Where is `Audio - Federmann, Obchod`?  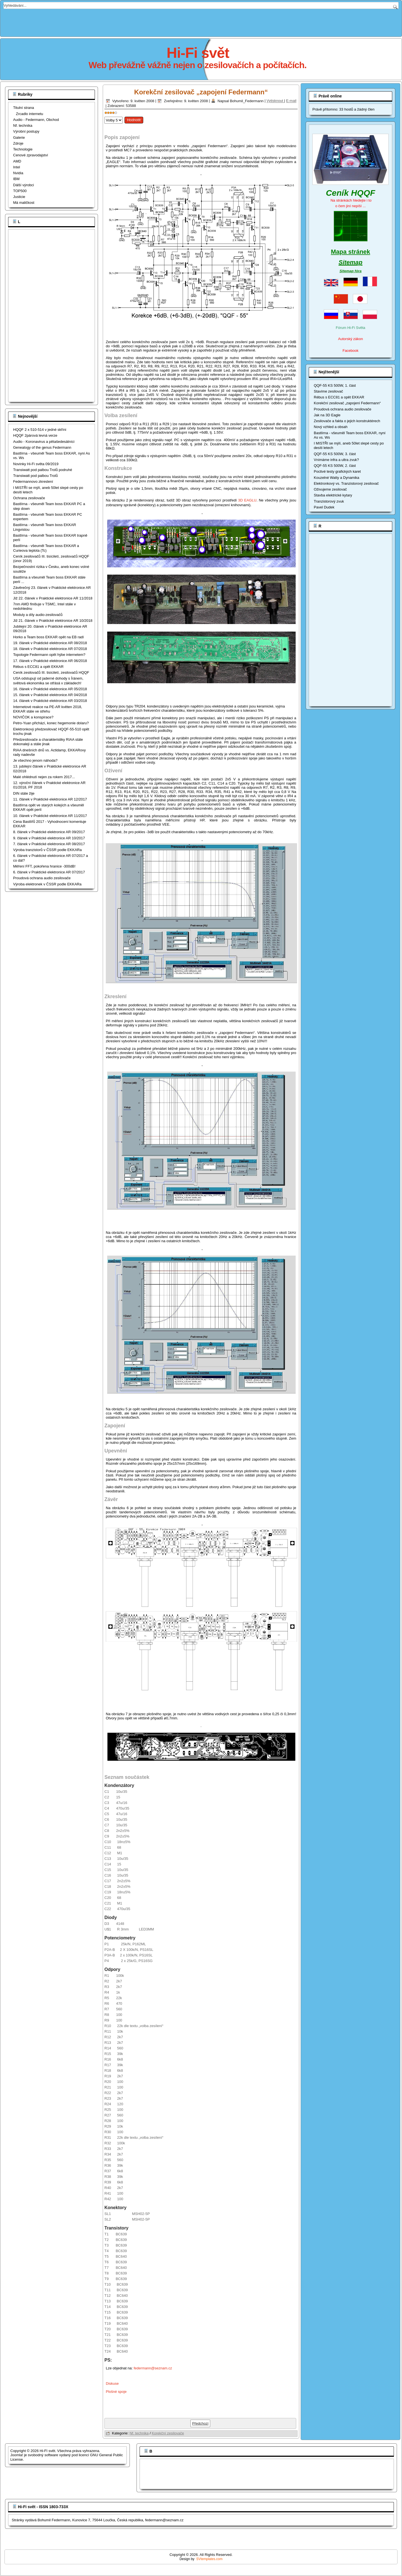 Audio - Federmann, Obchod is located at coordinates (36, 120).